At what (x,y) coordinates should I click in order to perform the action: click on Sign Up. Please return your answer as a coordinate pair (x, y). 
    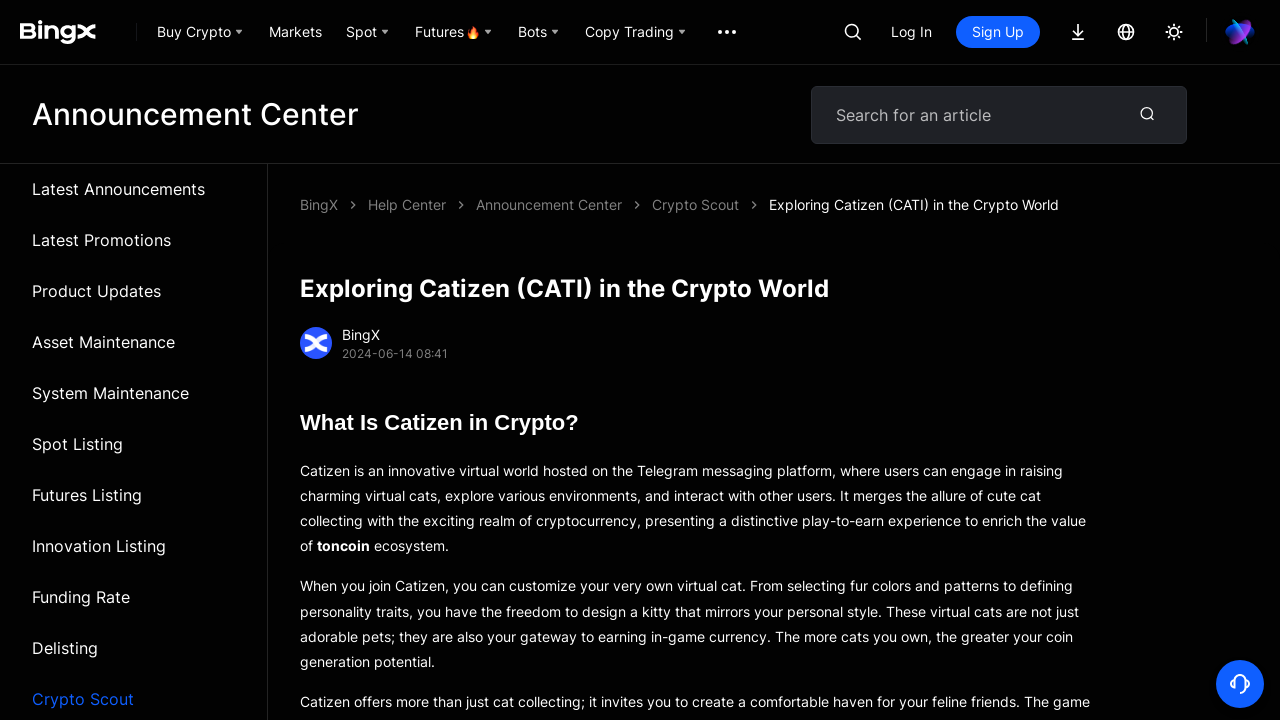
    Looking at the image, I should click on (998, 31).